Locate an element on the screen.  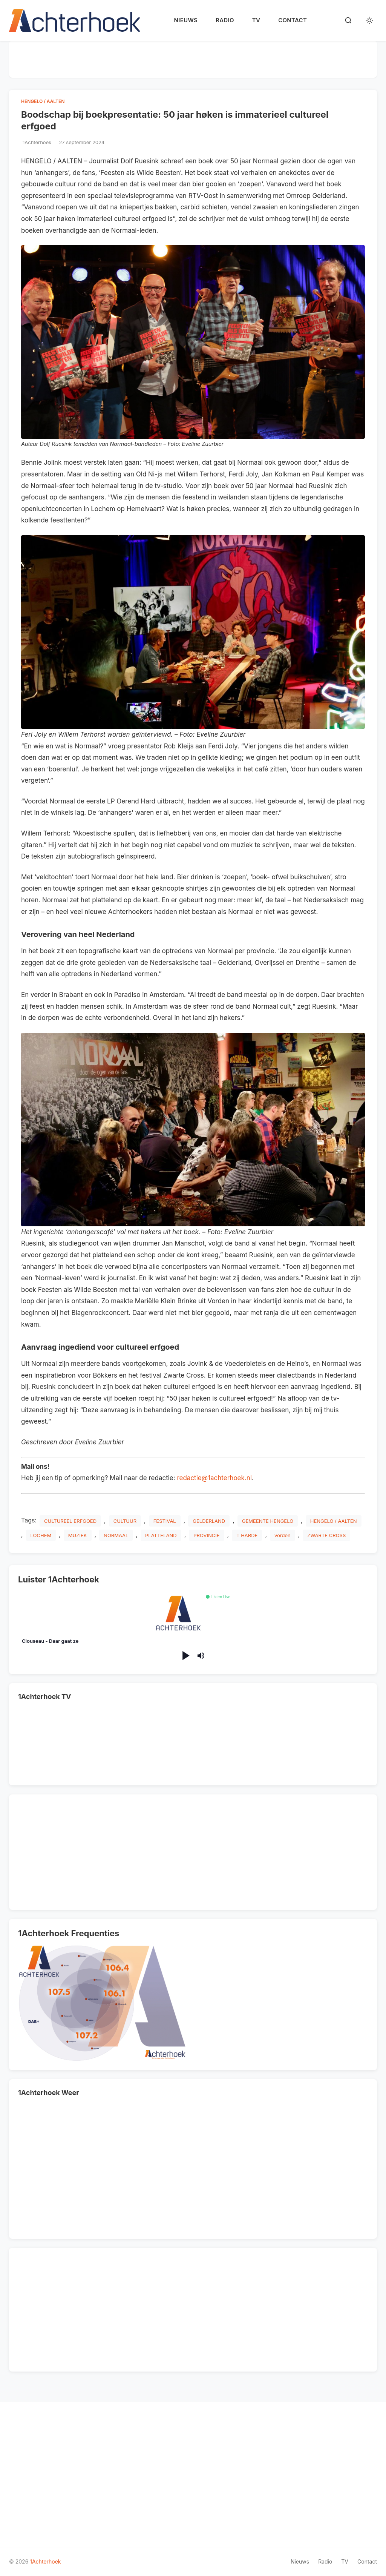
vorden is located at coordinates (282, 1535).